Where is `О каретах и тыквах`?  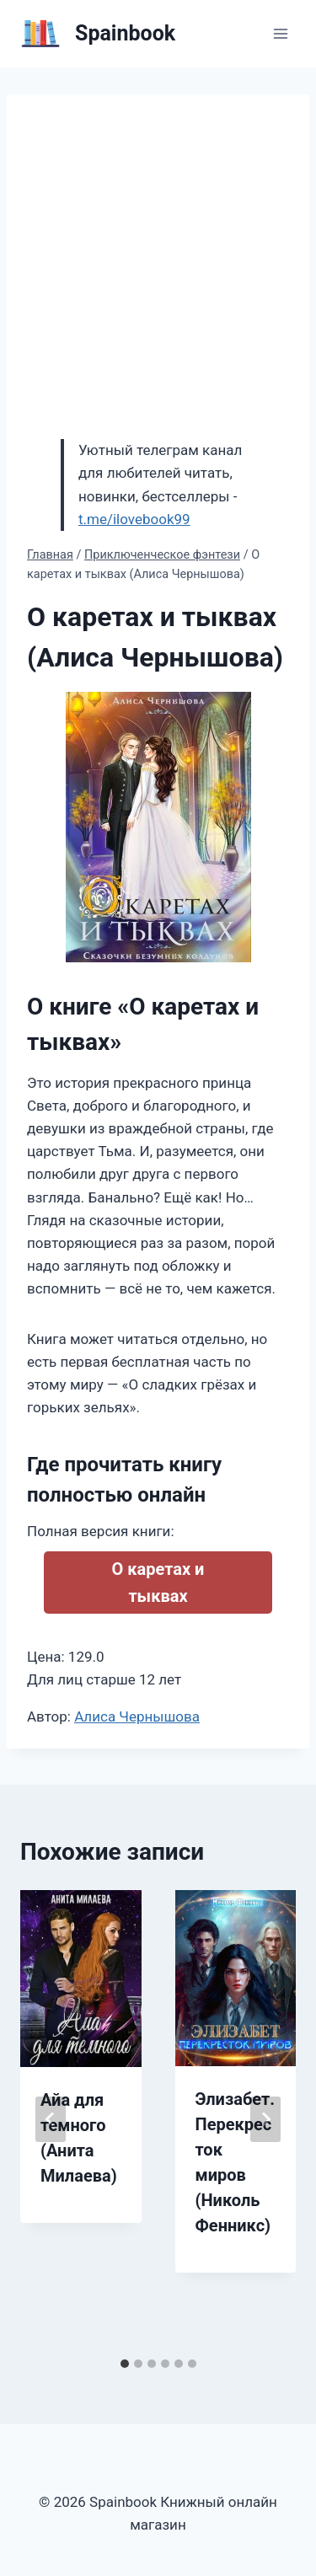 О каретах и тыквах is located at coordinates (158, 1582).